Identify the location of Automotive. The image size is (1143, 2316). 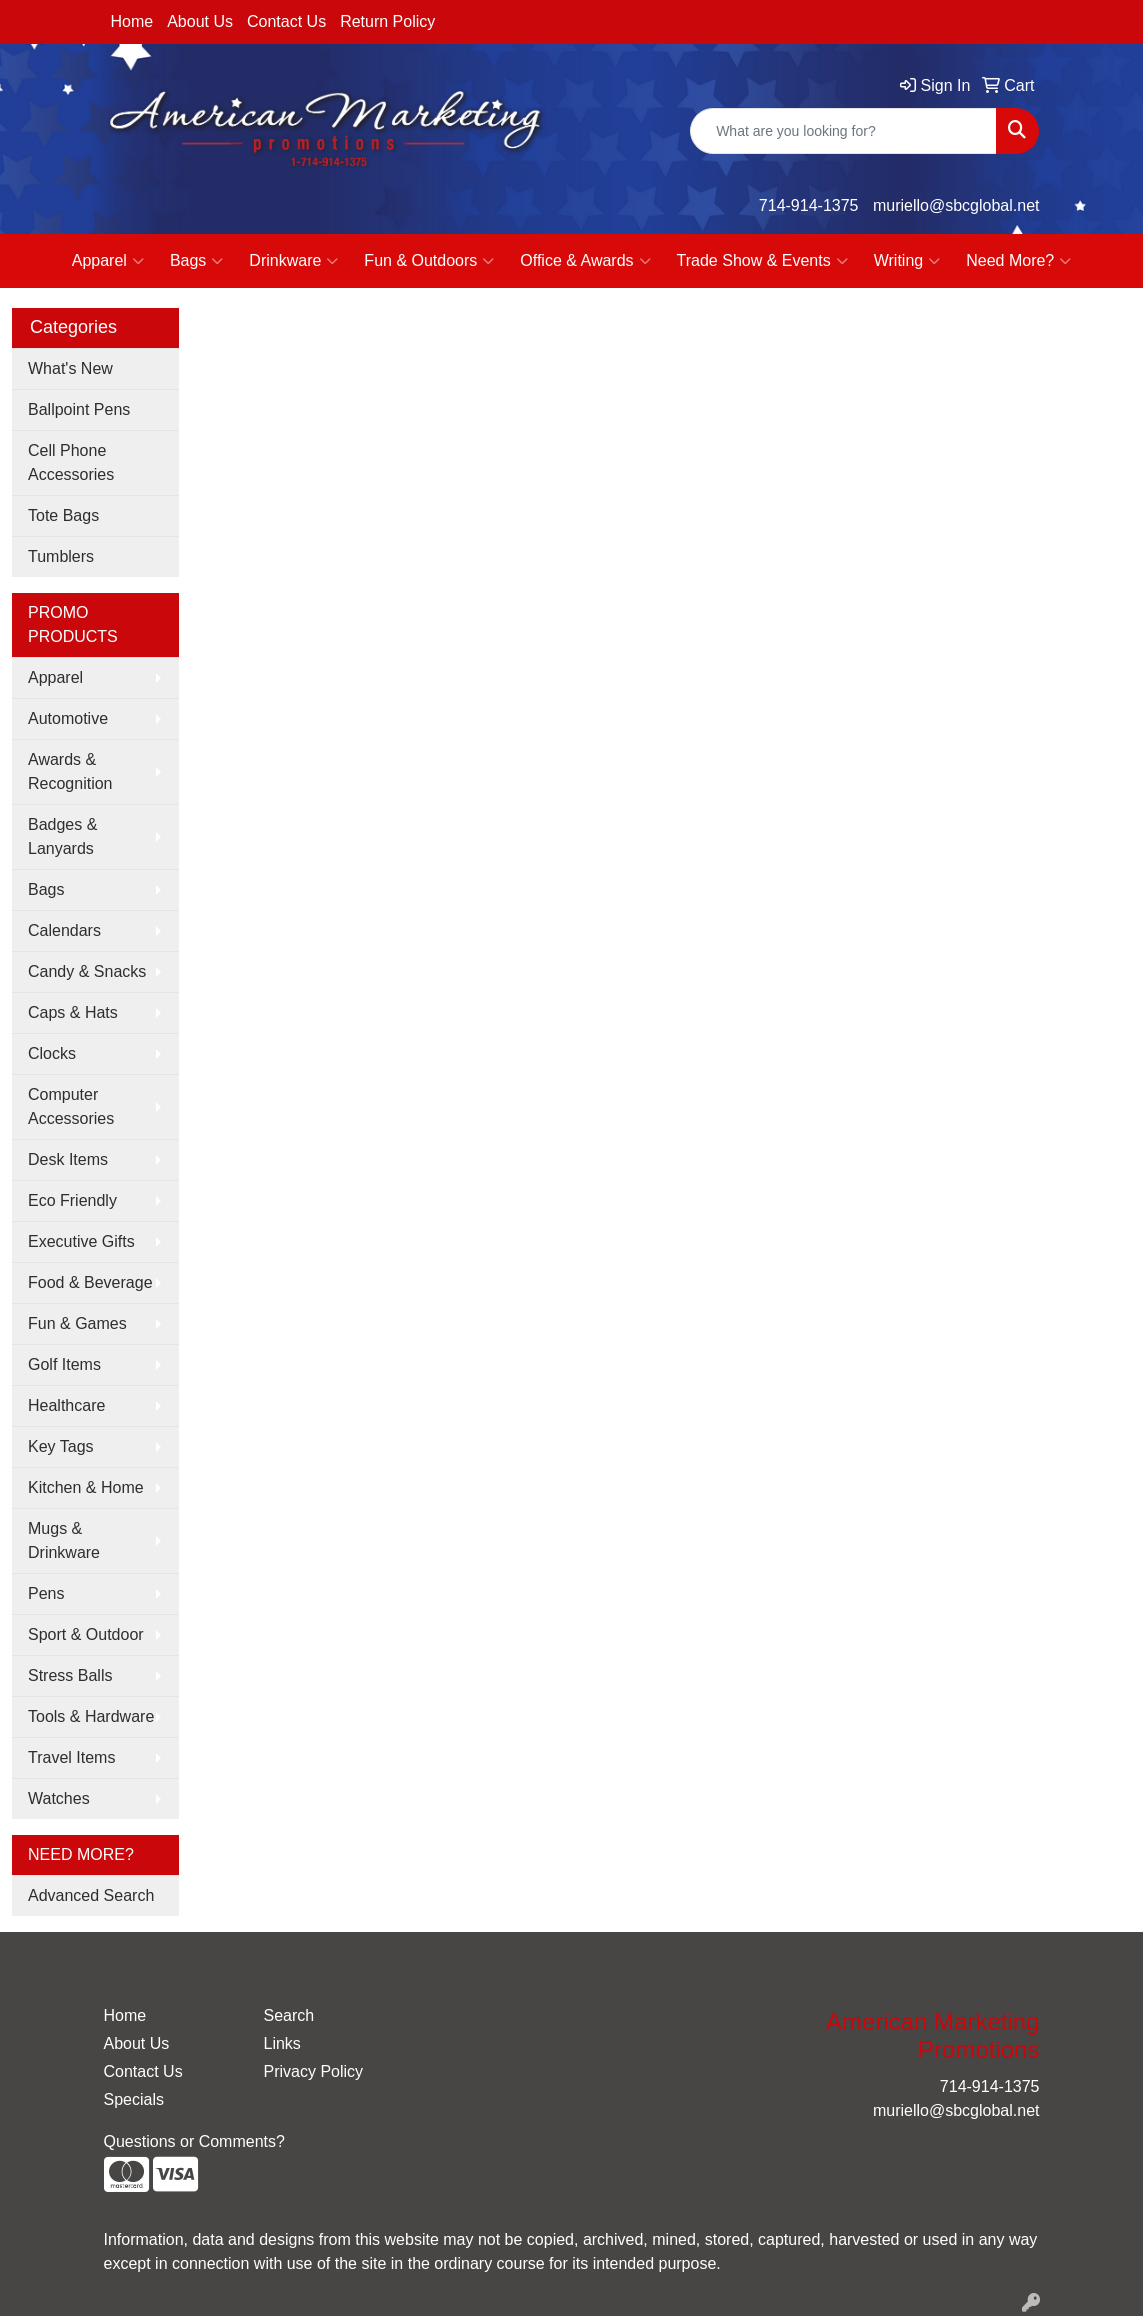
(68, 718).